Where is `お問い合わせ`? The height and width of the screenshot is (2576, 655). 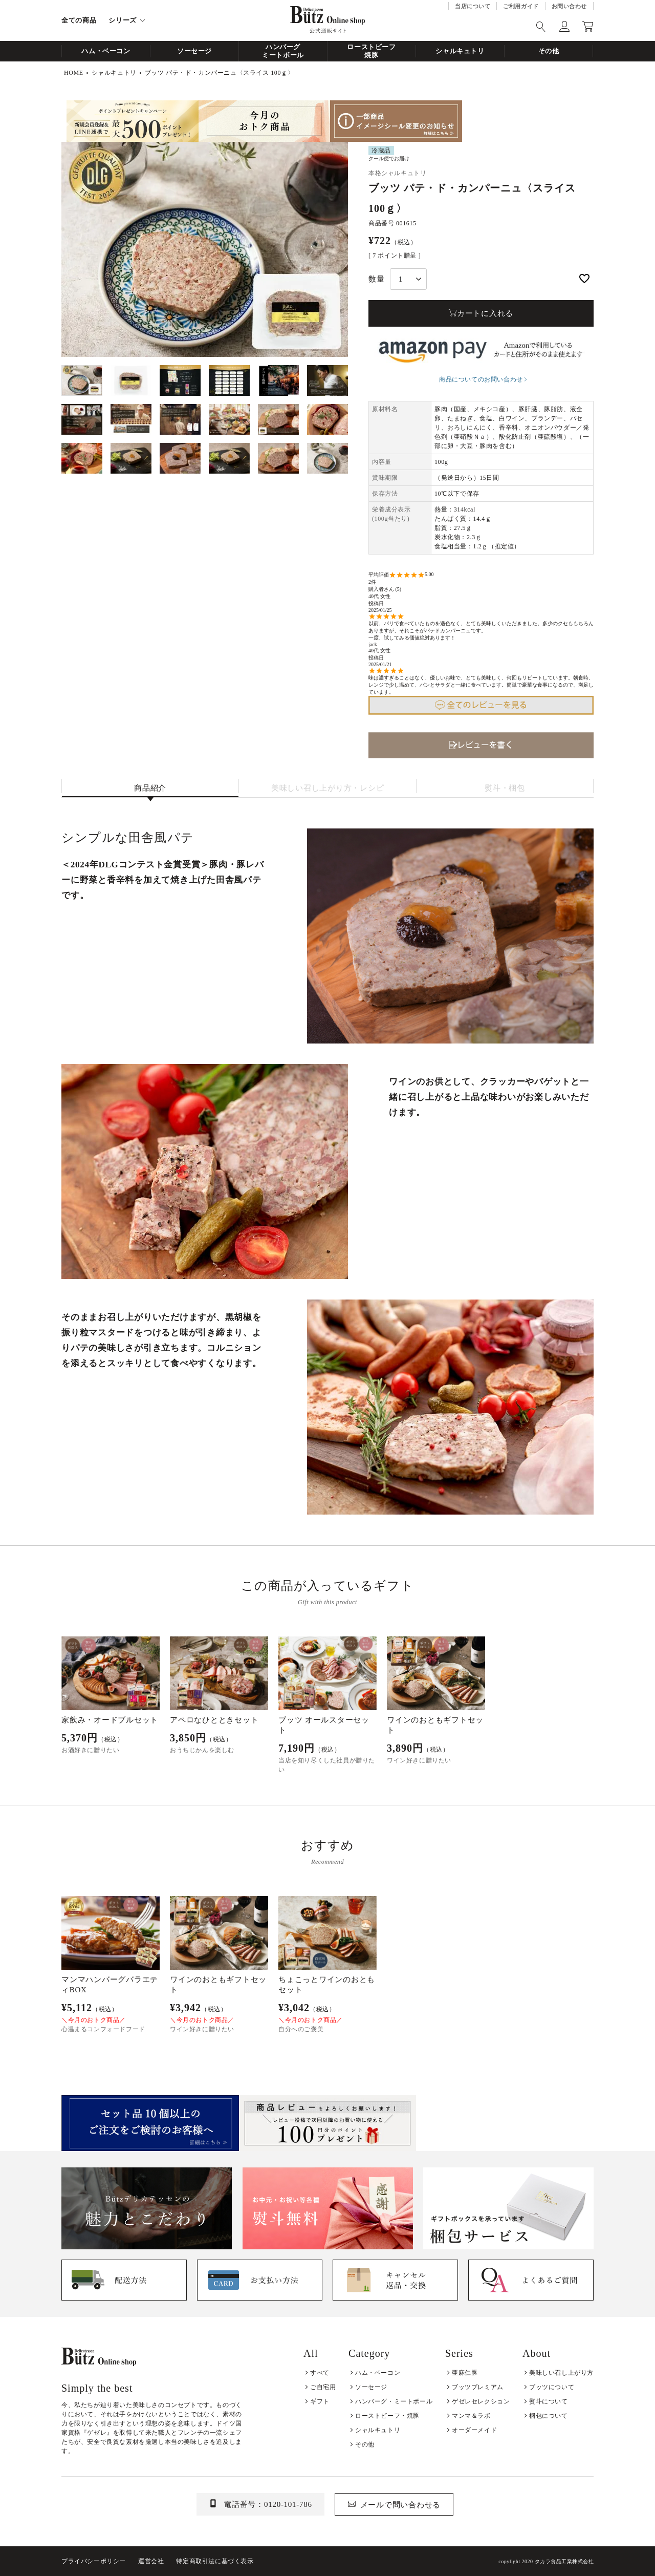 お問い合わせ is located at coordinates (569, 6).